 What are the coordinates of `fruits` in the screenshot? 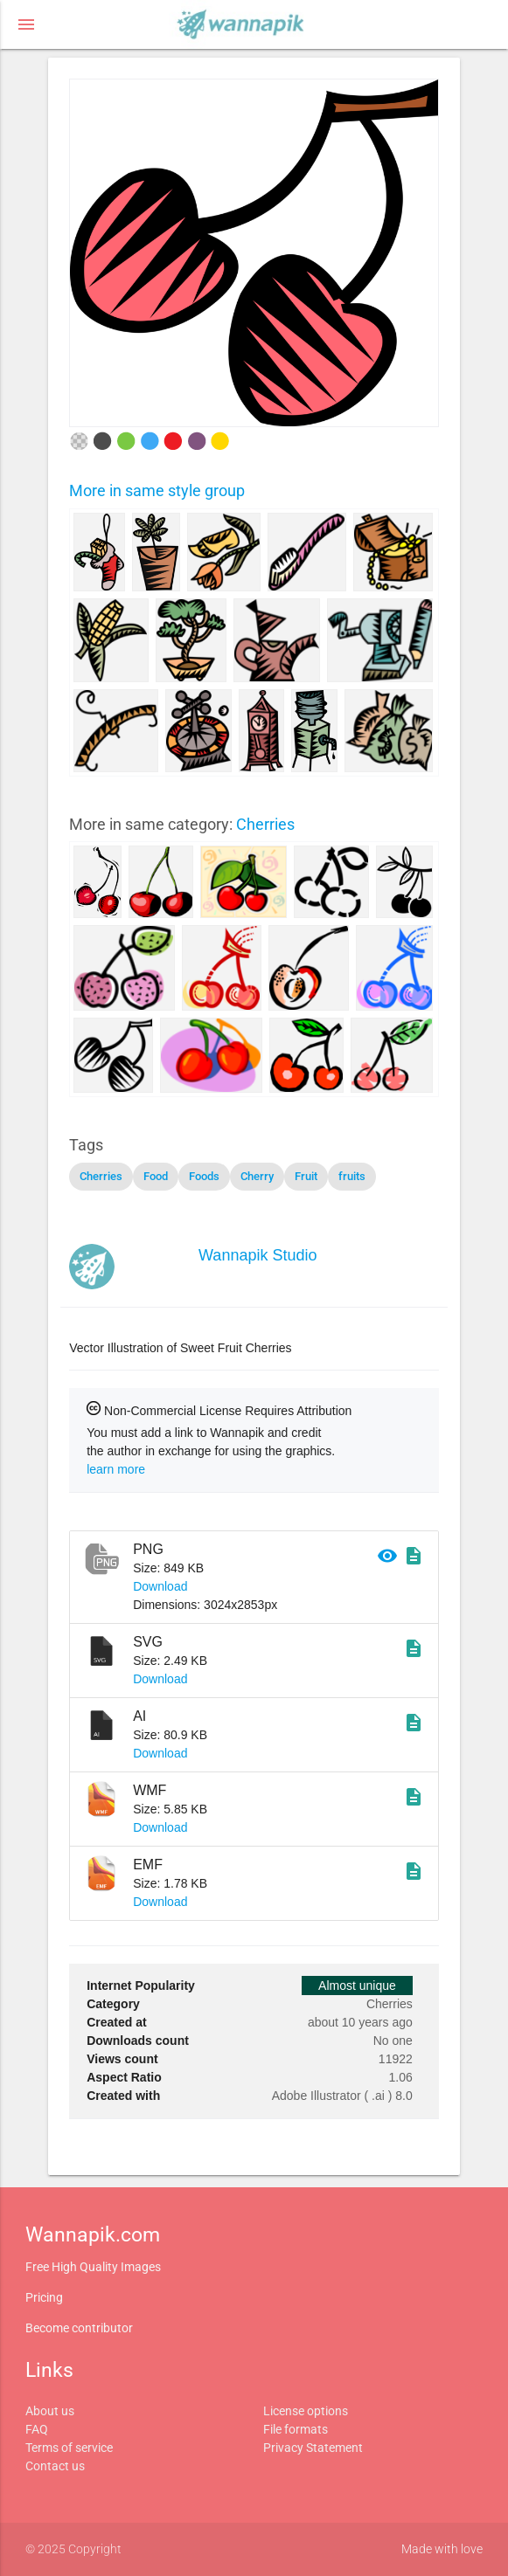 It's located at (351, 1176).